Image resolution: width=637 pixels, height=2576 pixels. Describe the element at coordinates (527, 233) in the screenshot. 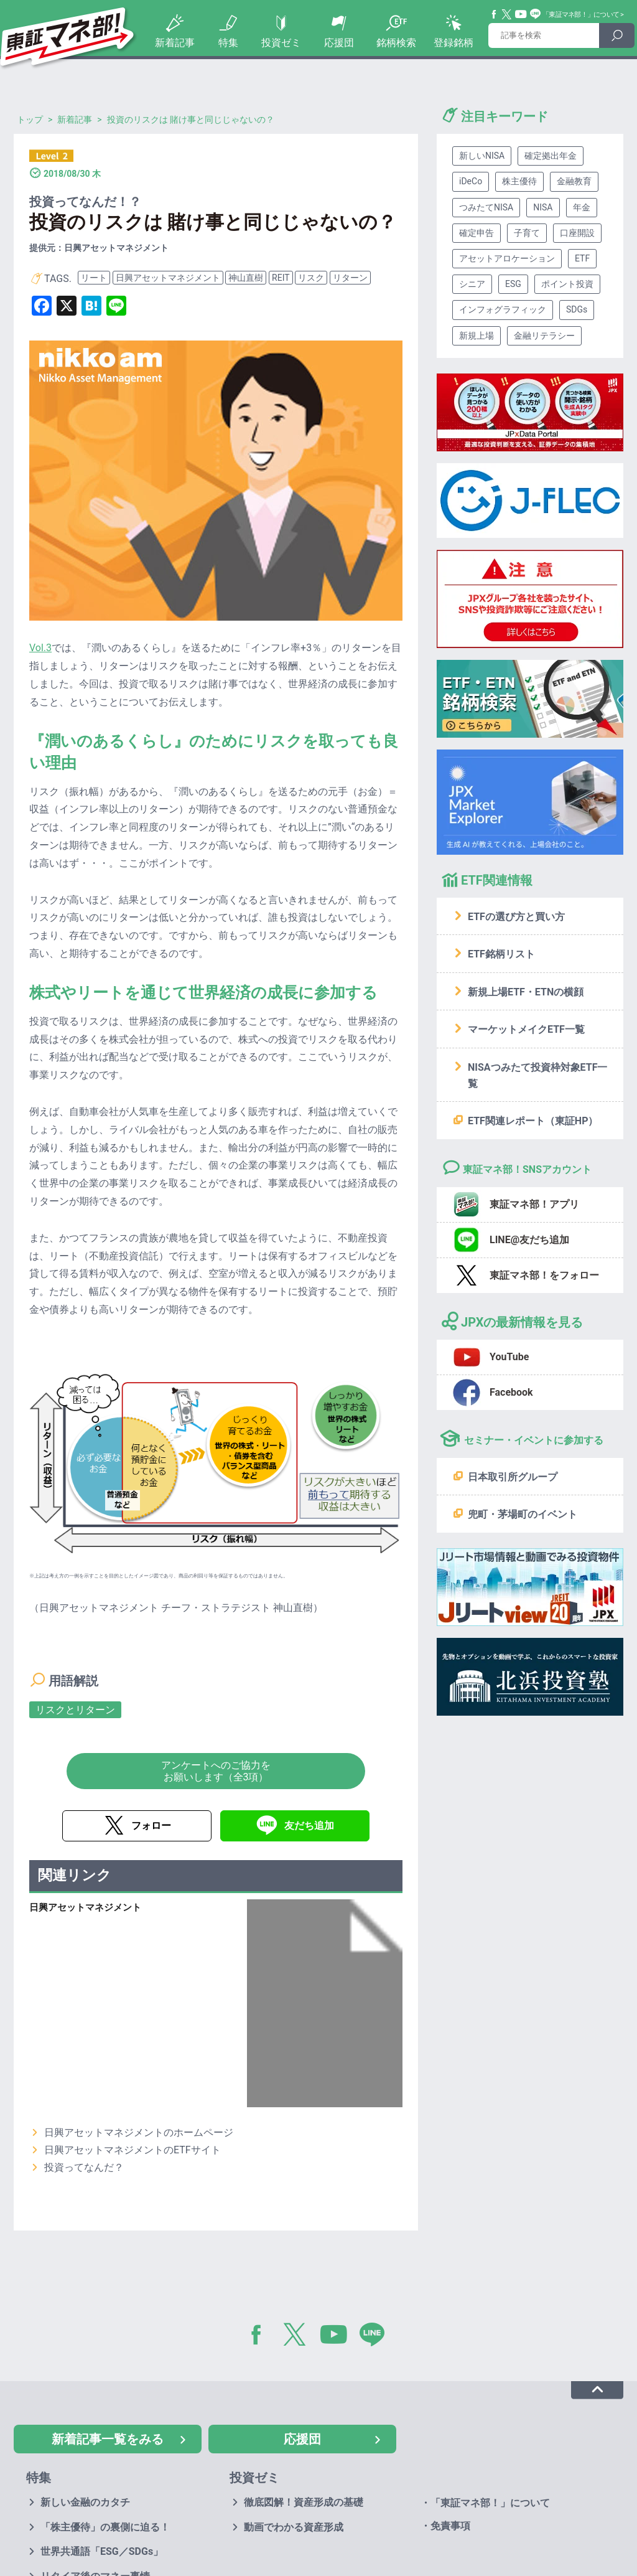

I see `子育て` at that location.